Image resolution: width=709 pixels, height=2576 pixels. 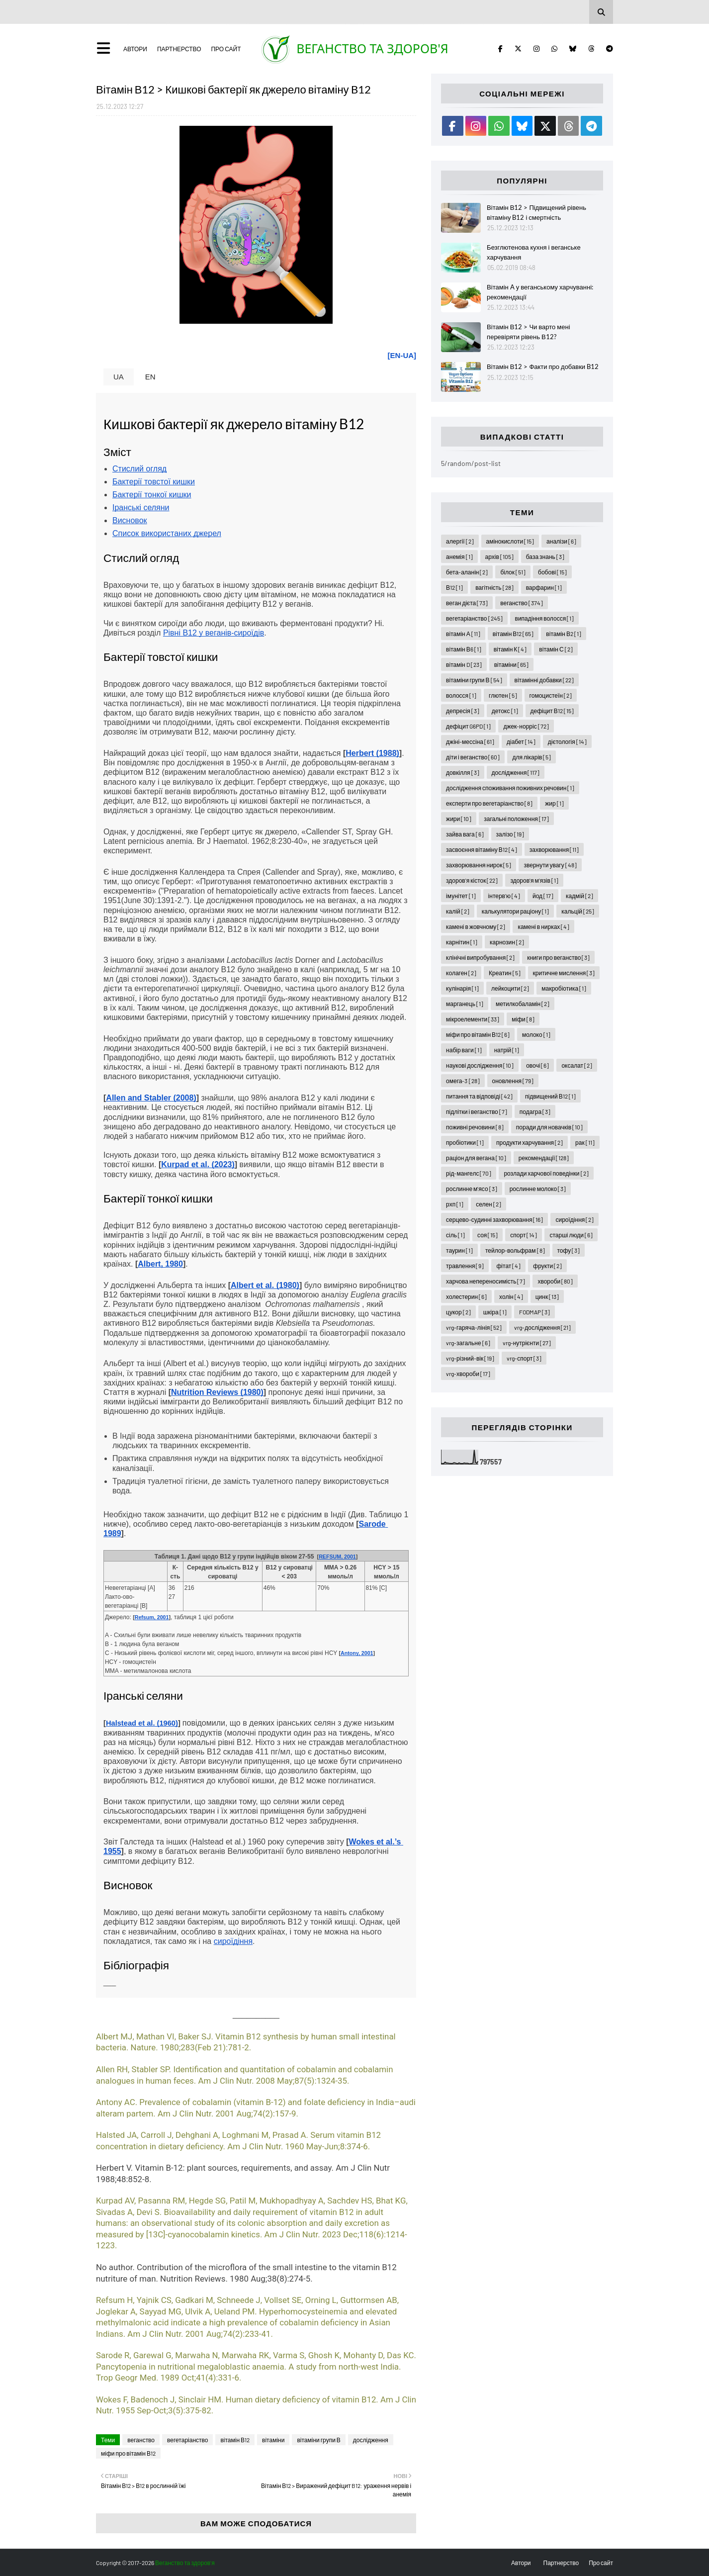 I want to click on Про сайт, so click(x=226, y=48).